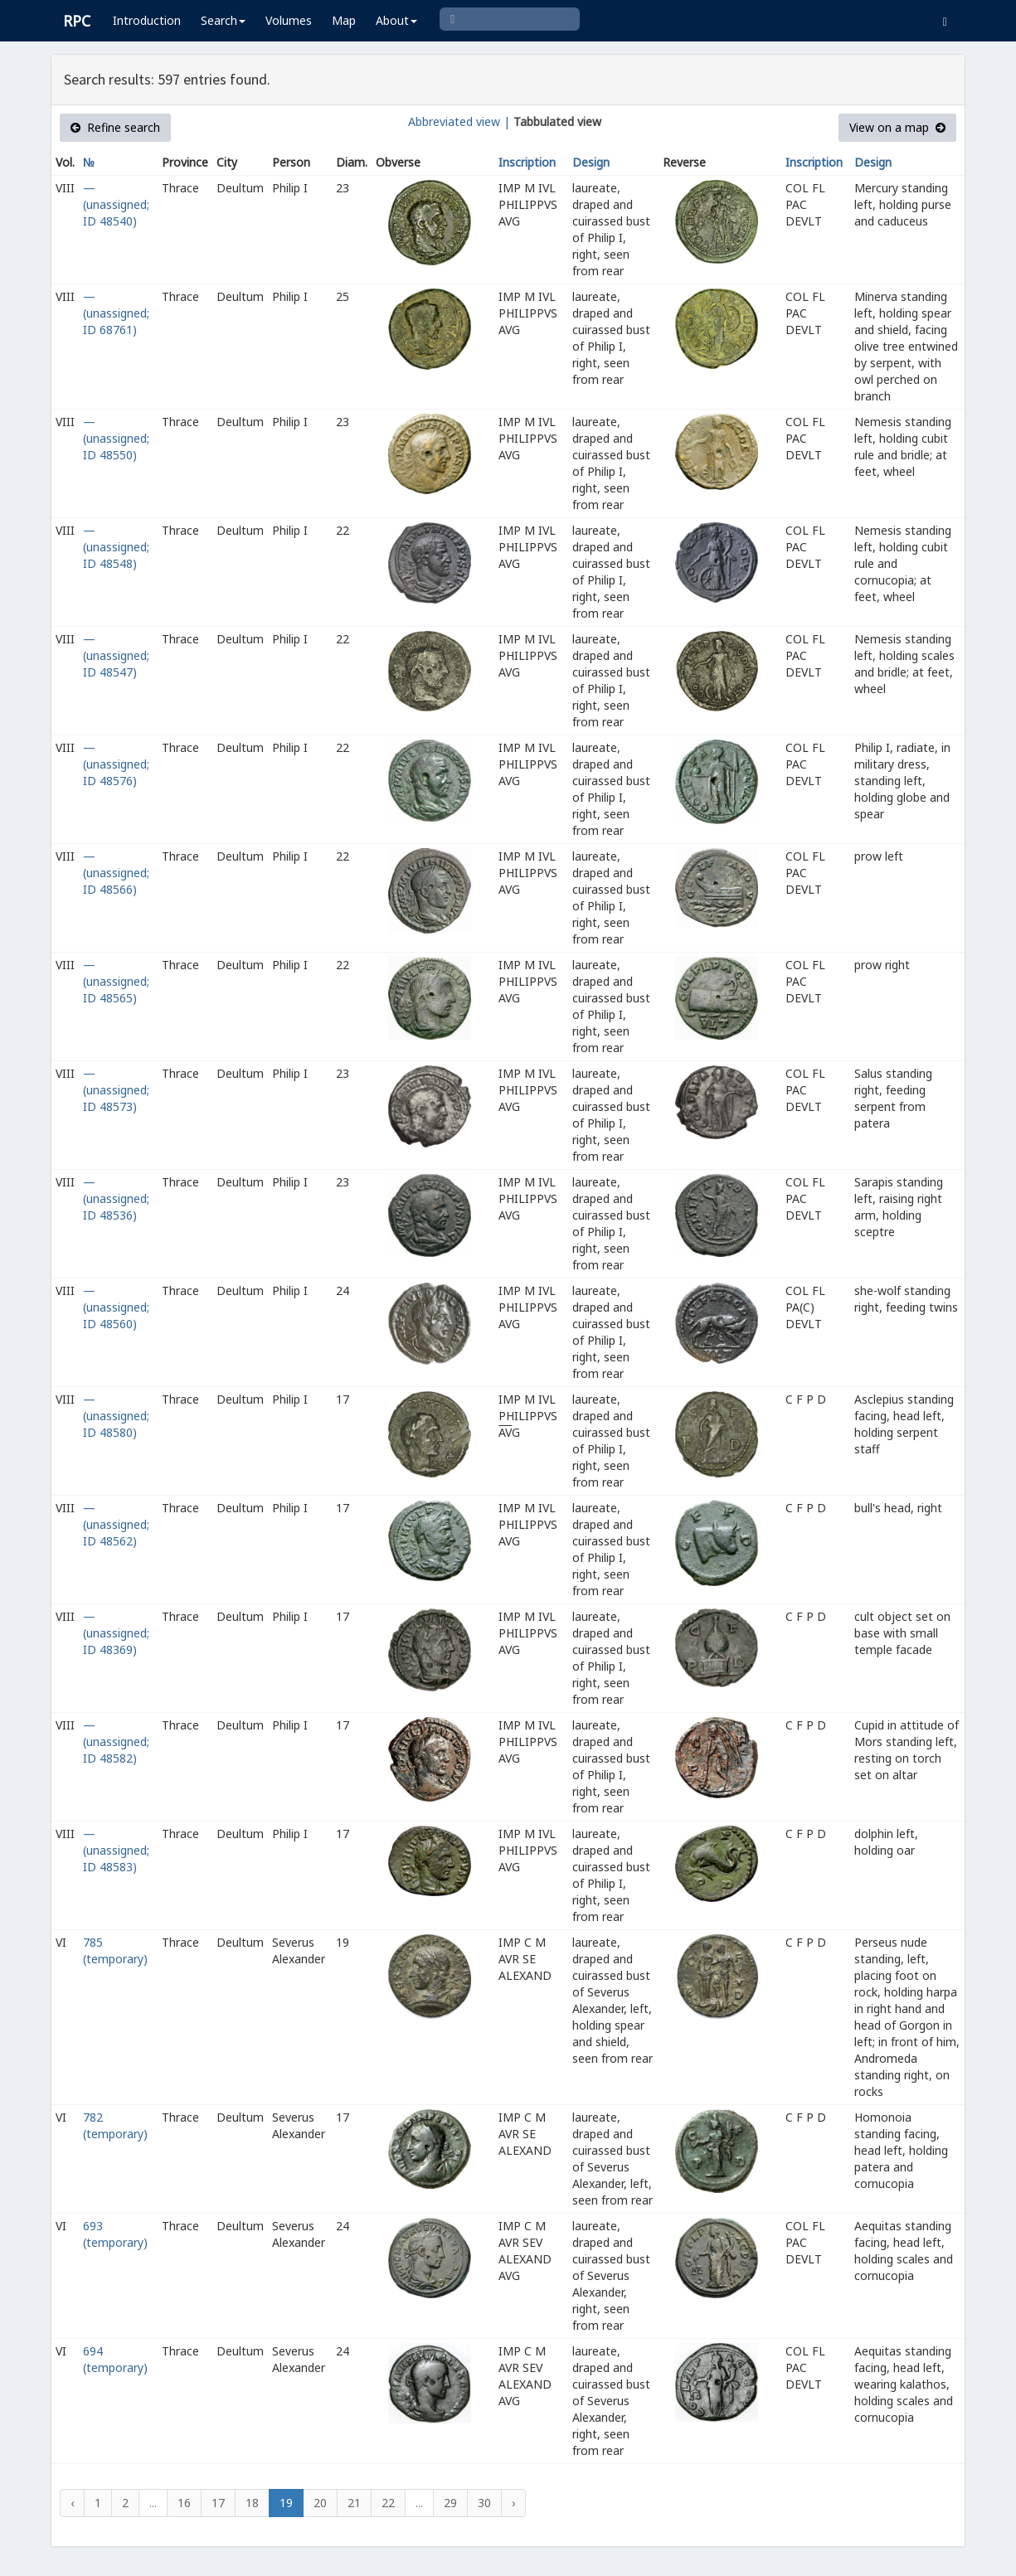 The image size is (1016, 2576). What do you see at coordinates (344, 20) in the screenshot?
I see `Map` at bounding box center [344, 20].